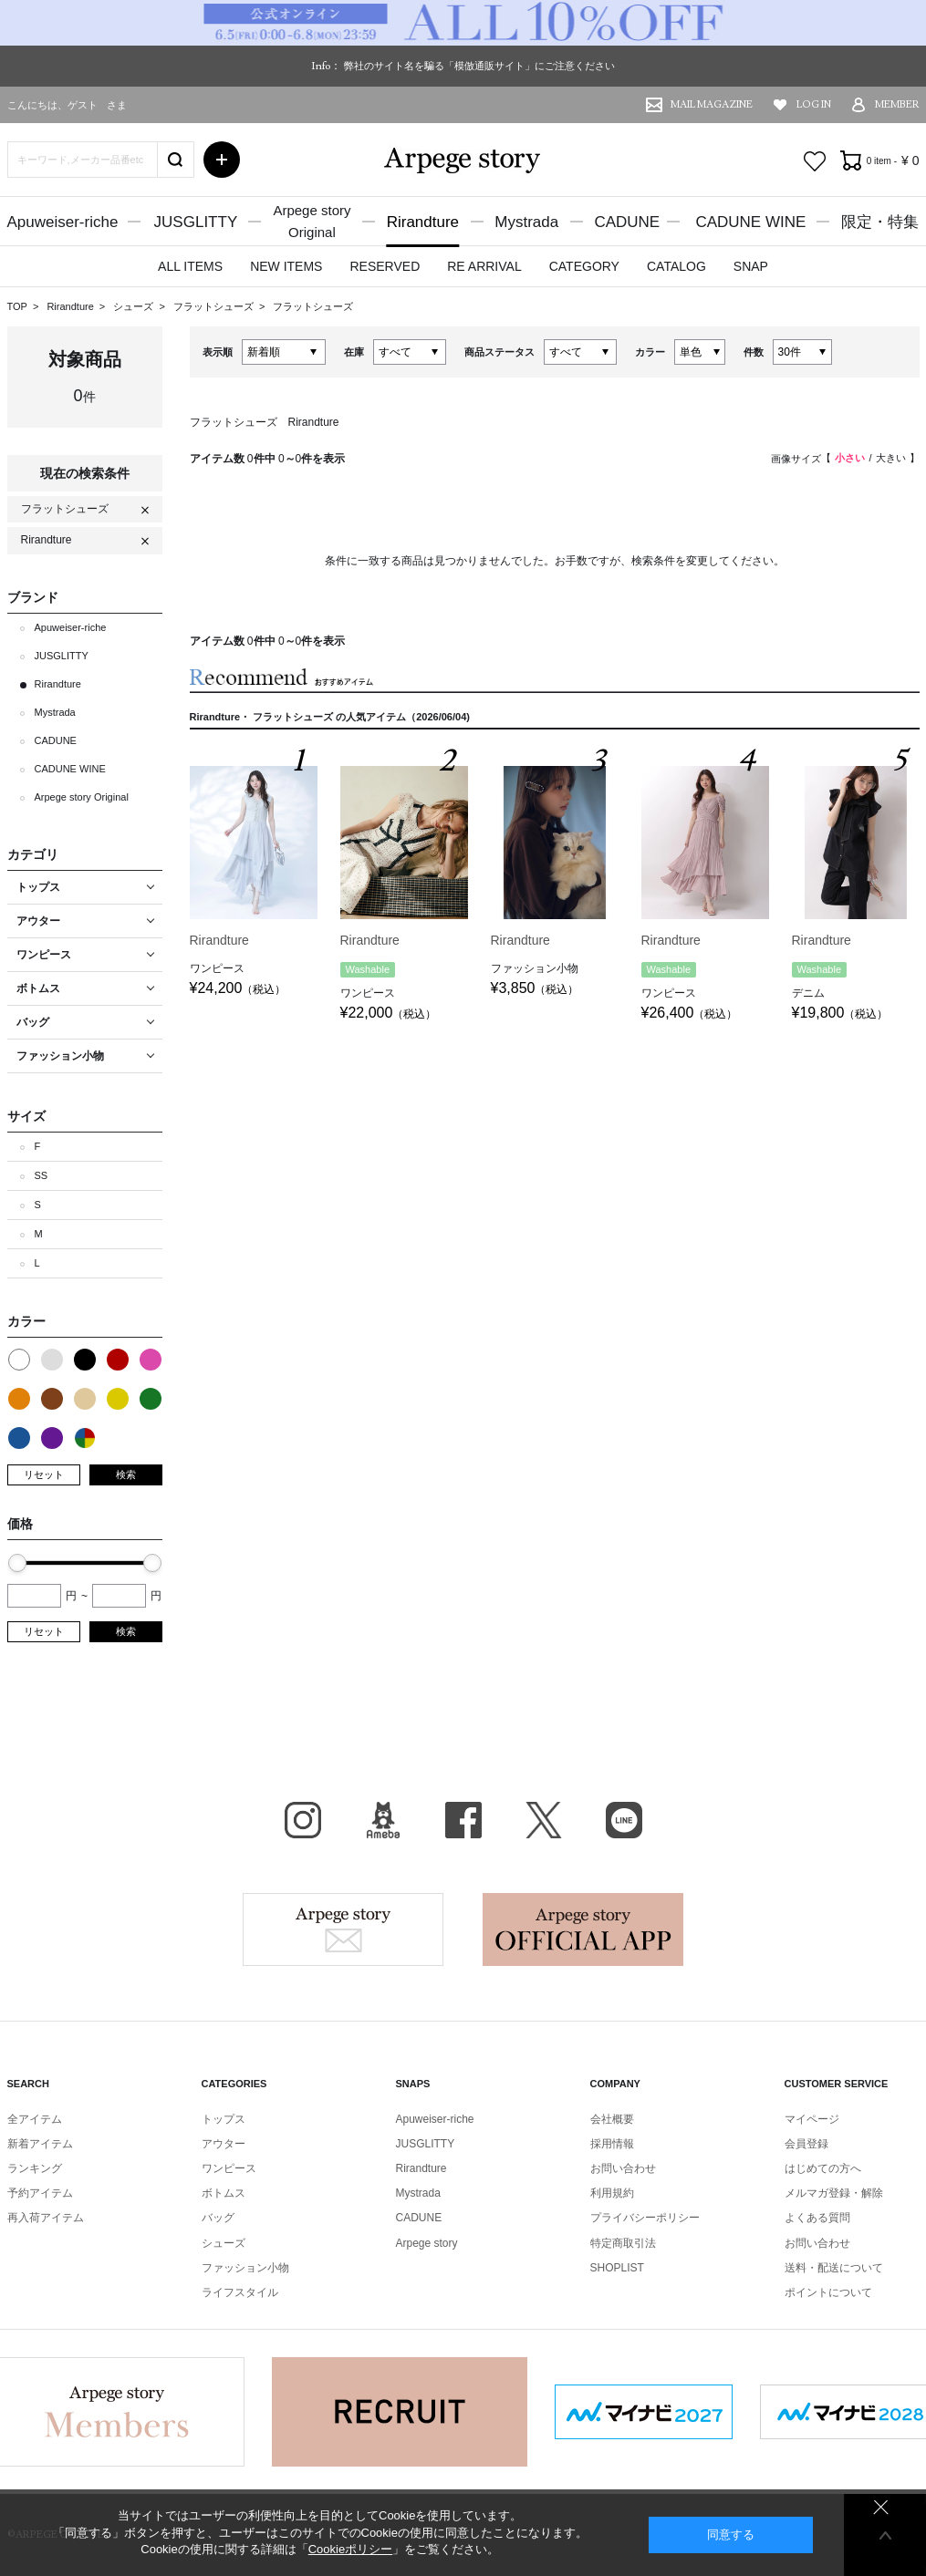  What do you see at coordinates (218, 2217) in the screenshot?
I see `バッグ` at bounding box center [218, 2217].